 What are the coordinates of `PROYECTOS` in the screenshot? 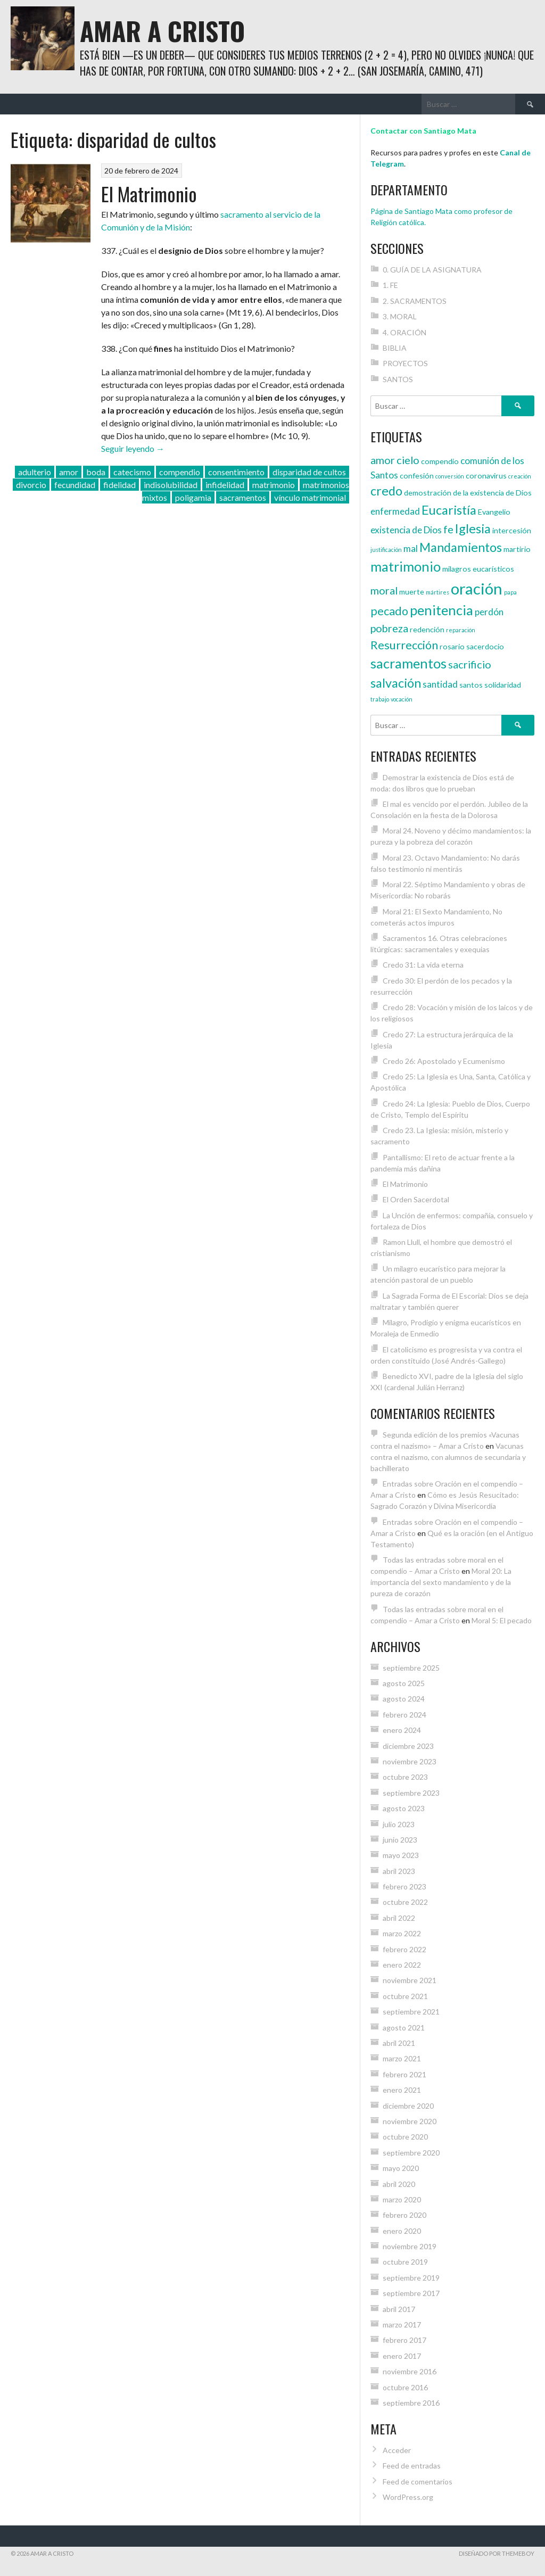 It's located at (405, 363).